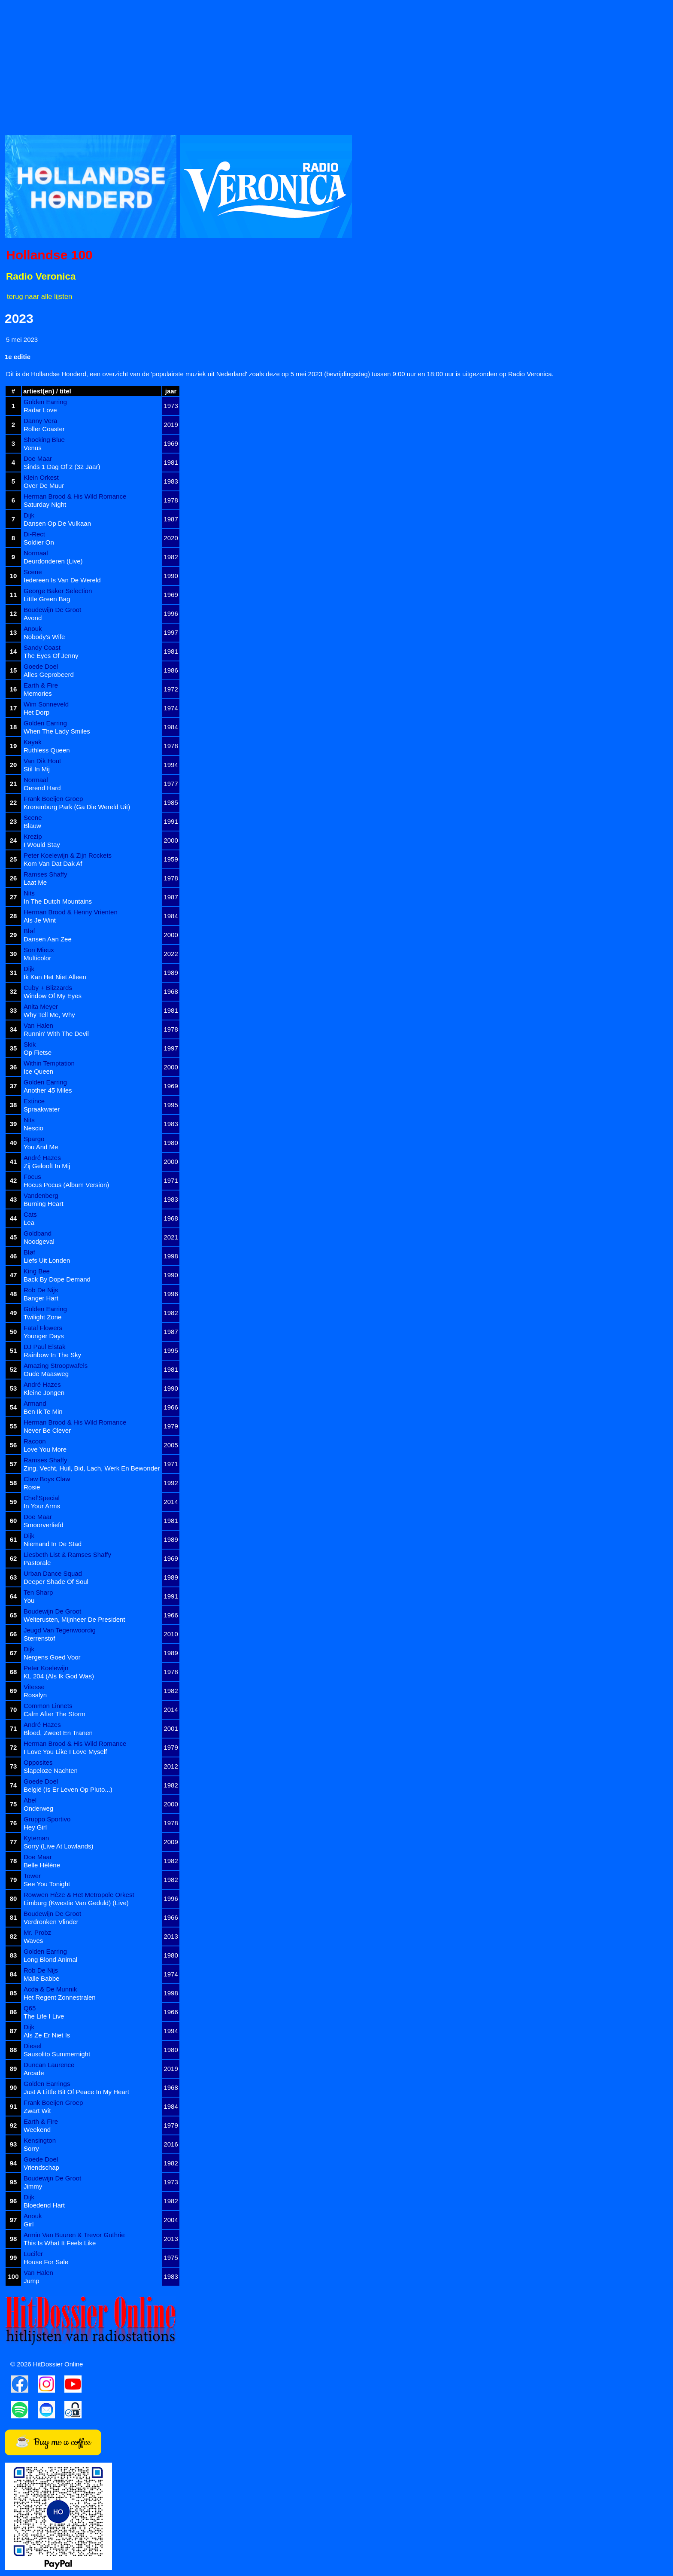  Describe the element at coordinates (41, 1195) in the screenshot. I see `Vandenberg` at that location.